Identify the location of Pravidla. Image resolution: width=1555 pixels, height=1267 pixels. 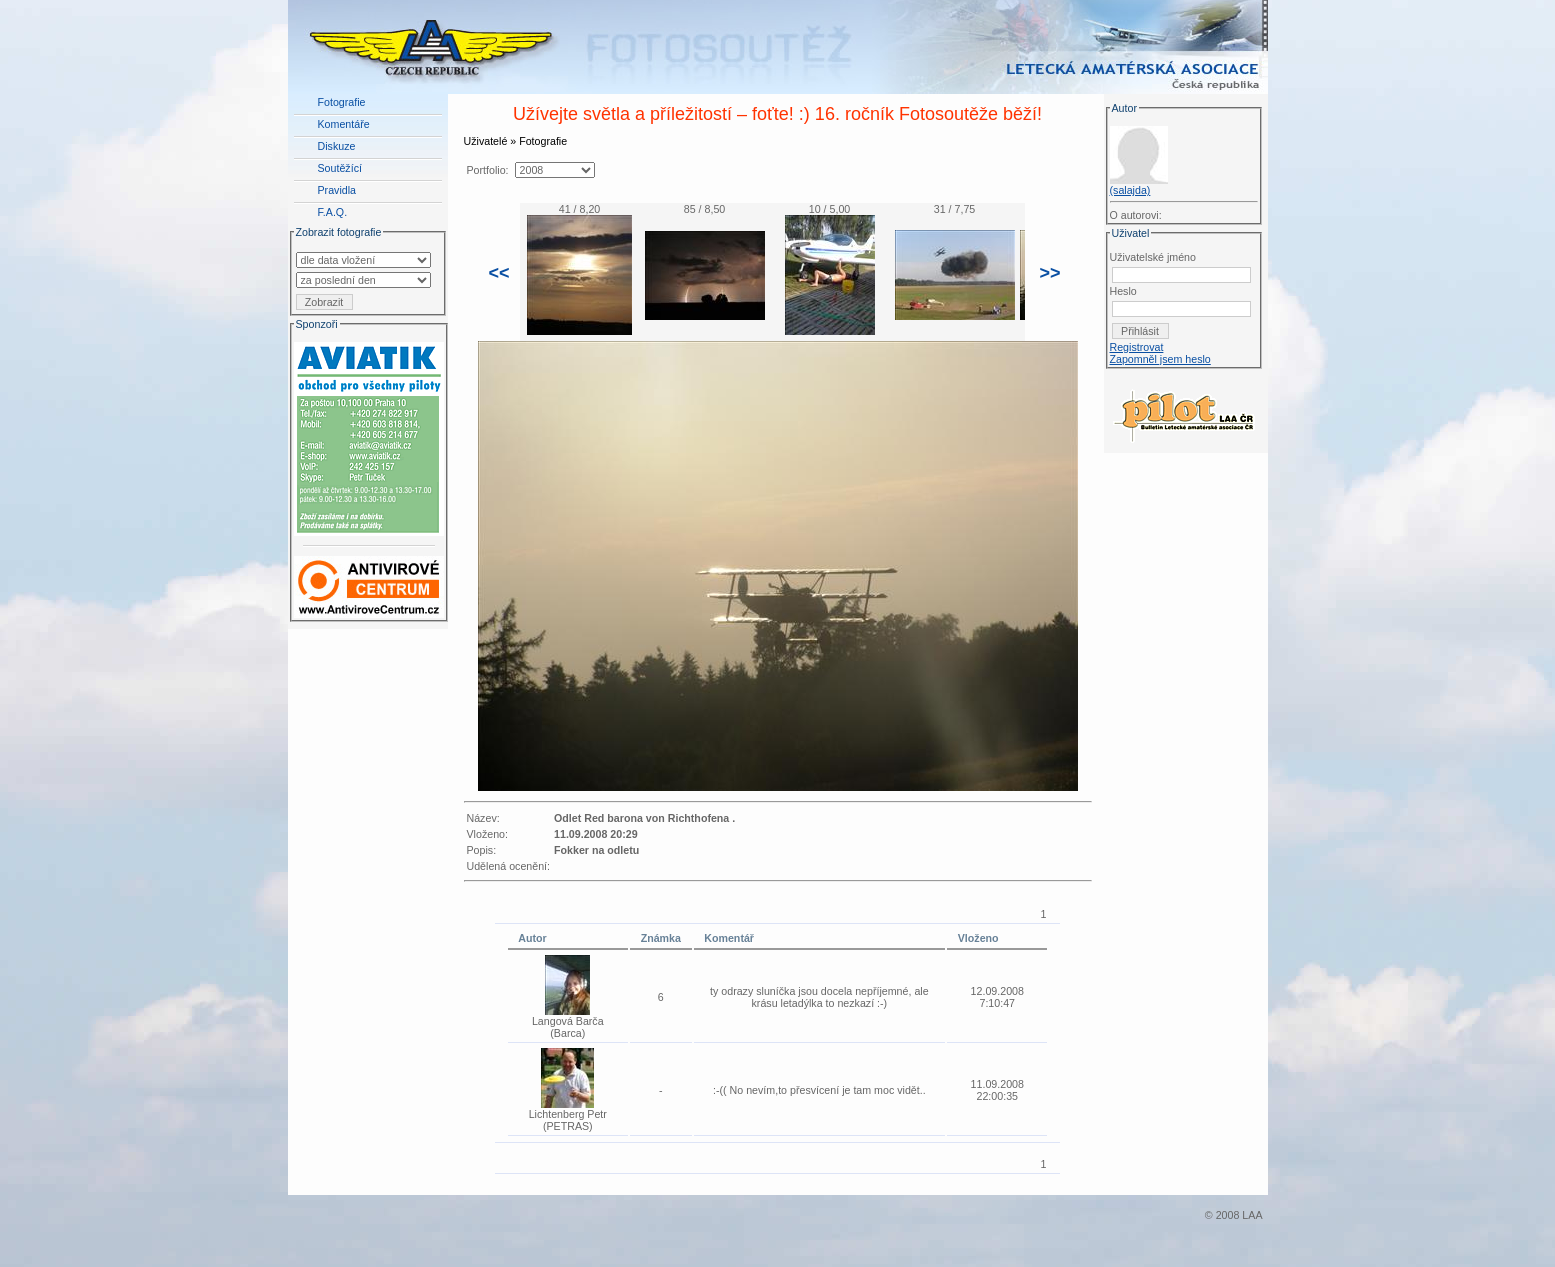
(337, 190).